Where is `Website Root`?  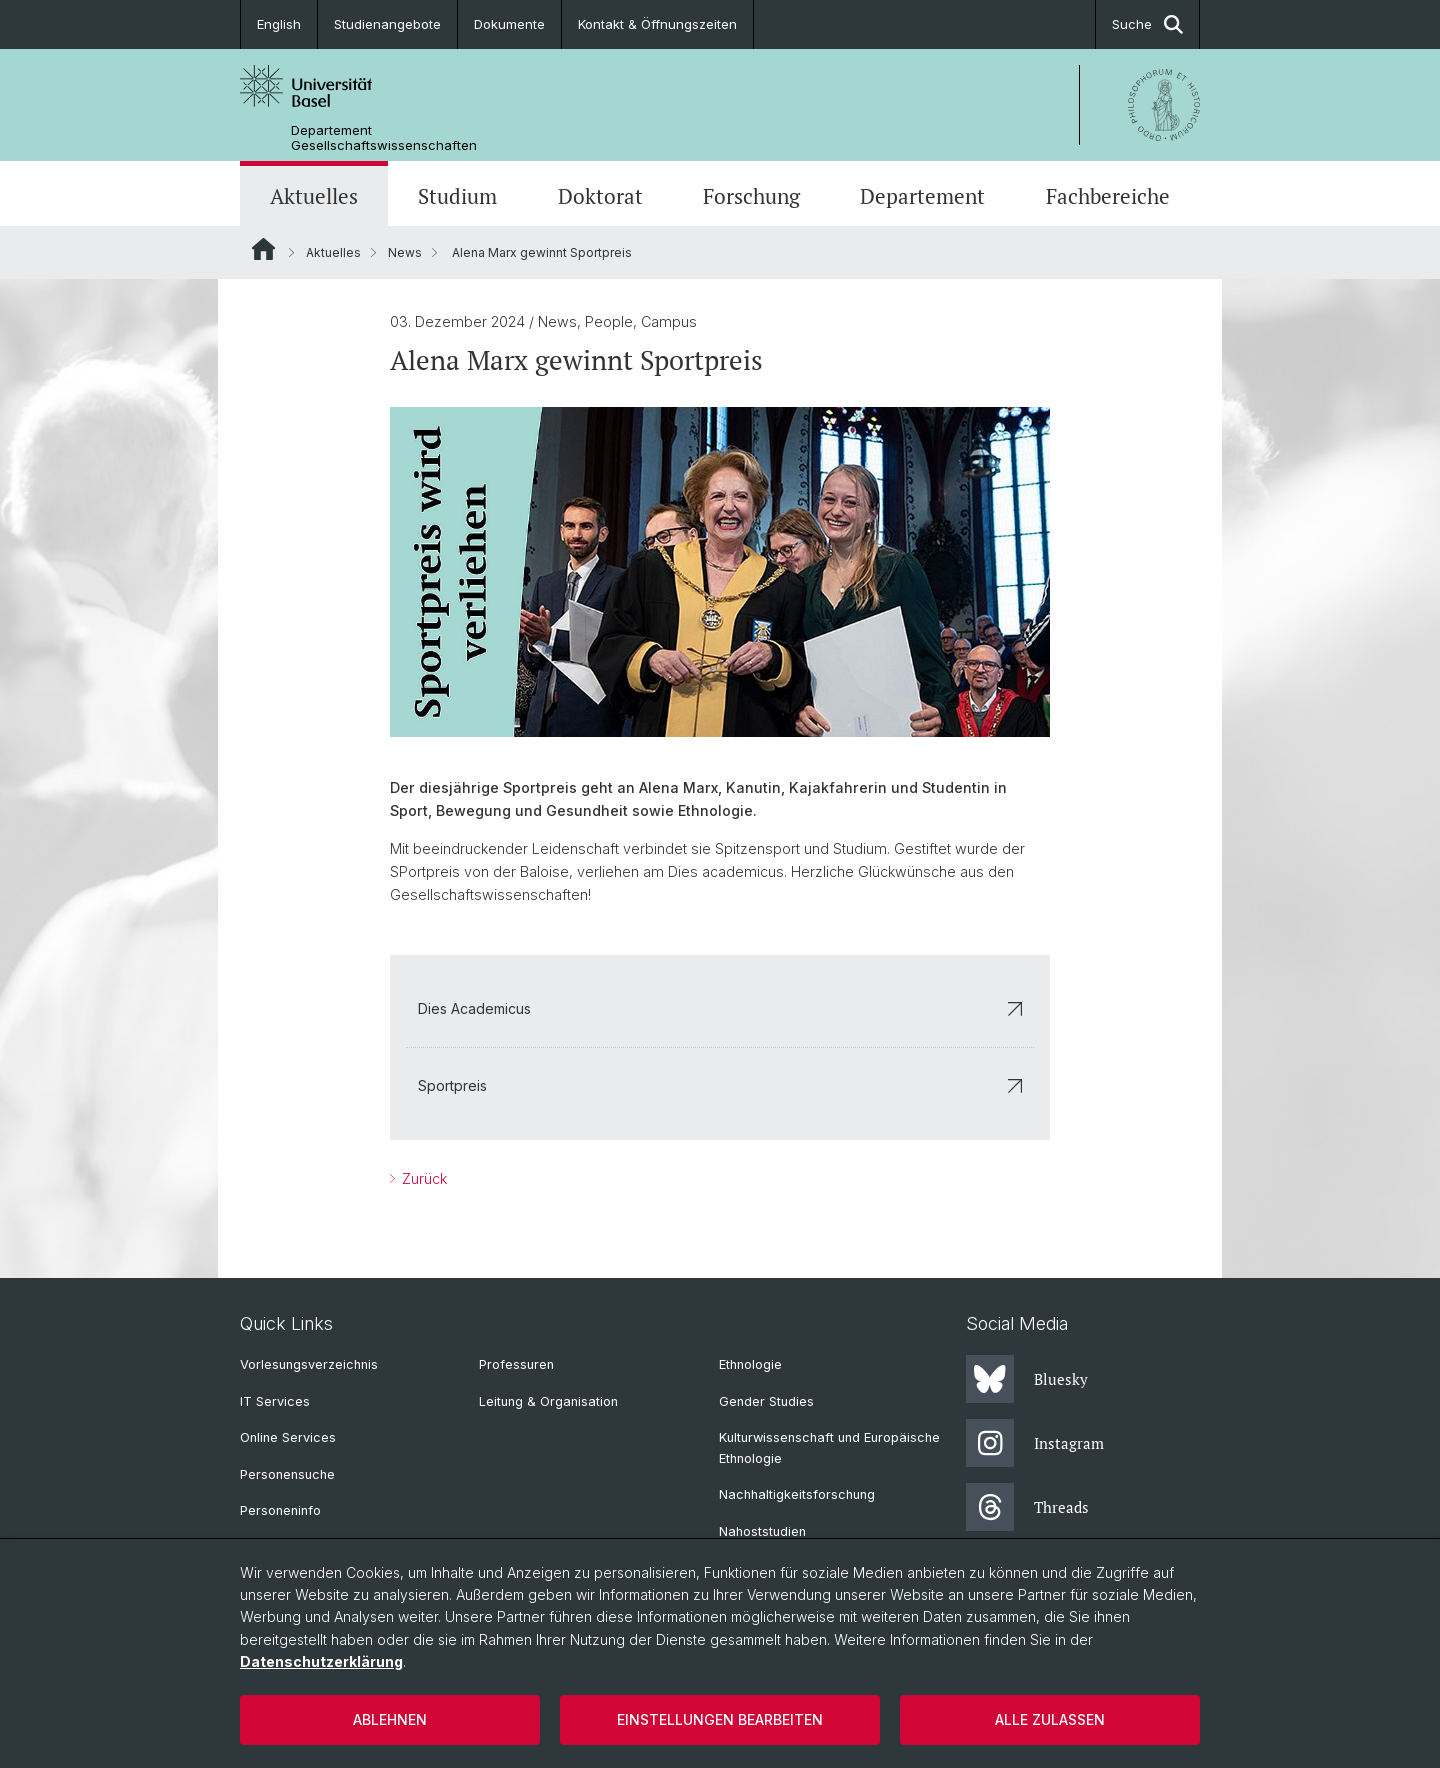
Website Root is located at coordinates (263, 249).